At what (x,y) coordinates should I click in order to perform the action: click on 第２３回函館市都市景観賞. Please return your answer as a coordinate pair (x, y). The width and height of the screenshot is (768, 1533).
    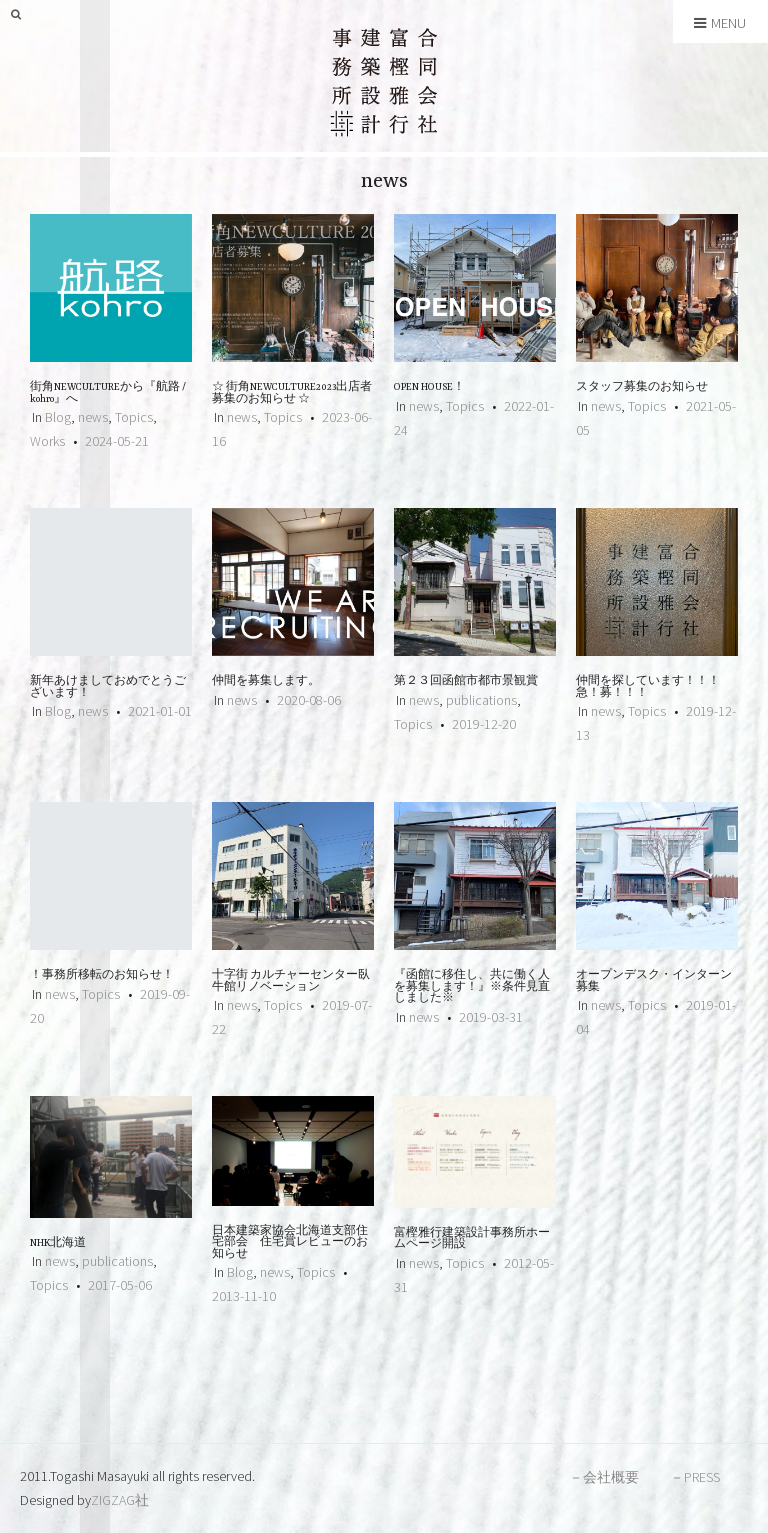
    Looking at the image, I should click on (466, 681).